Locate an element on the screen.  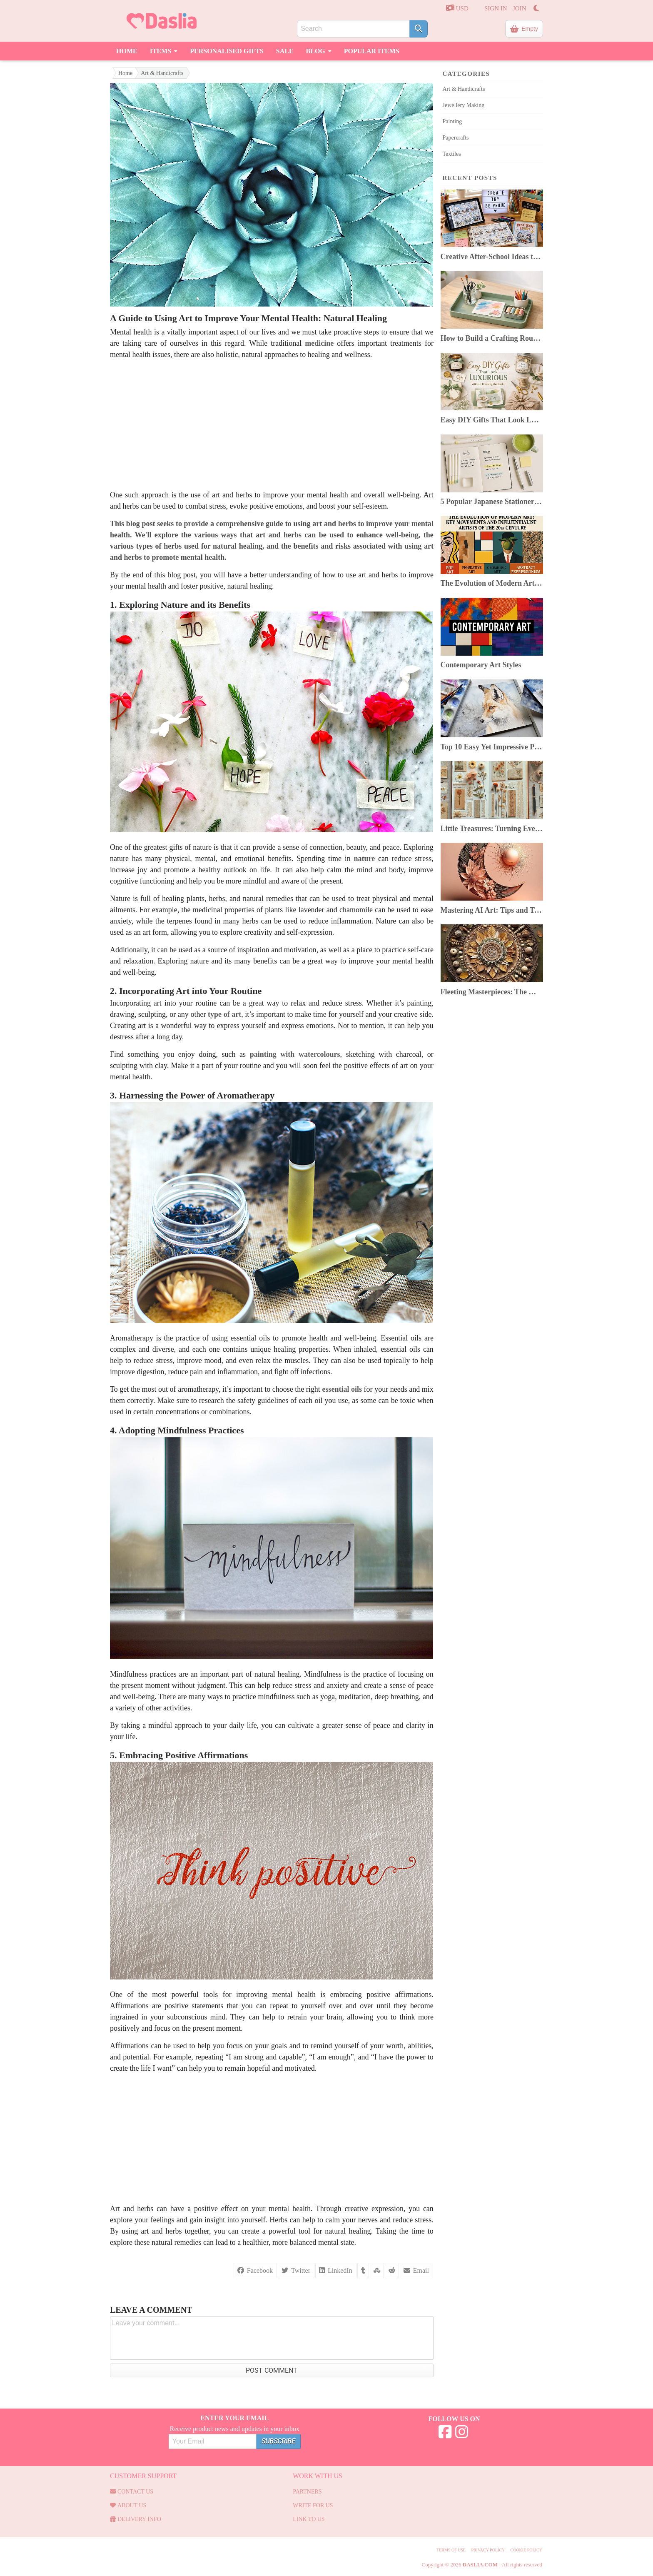
Privacy Policy is located at coordinates (488, 2550).